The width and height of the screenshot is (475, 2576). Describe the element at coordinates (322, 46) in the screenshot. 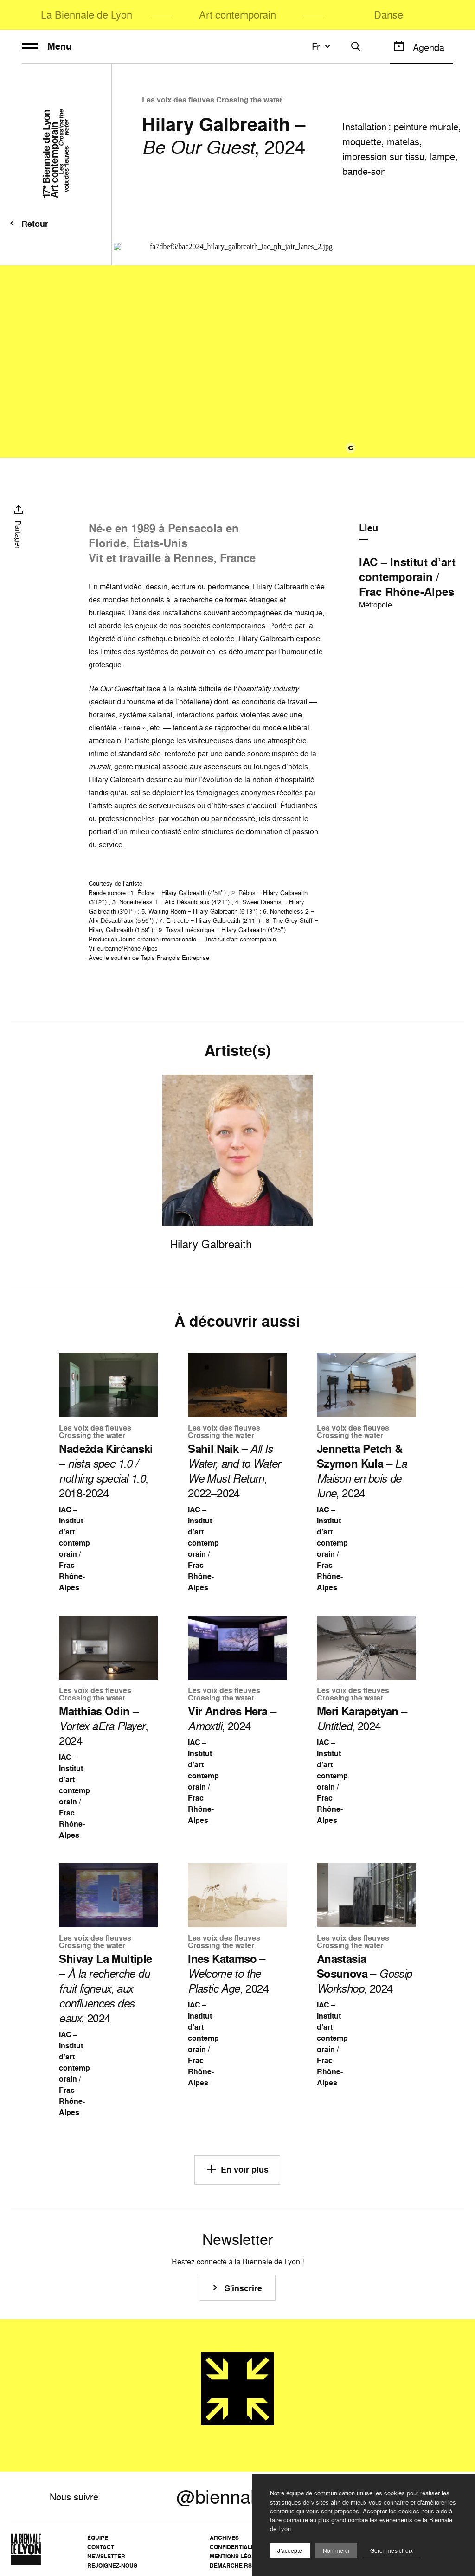

I see `fr` at that location.